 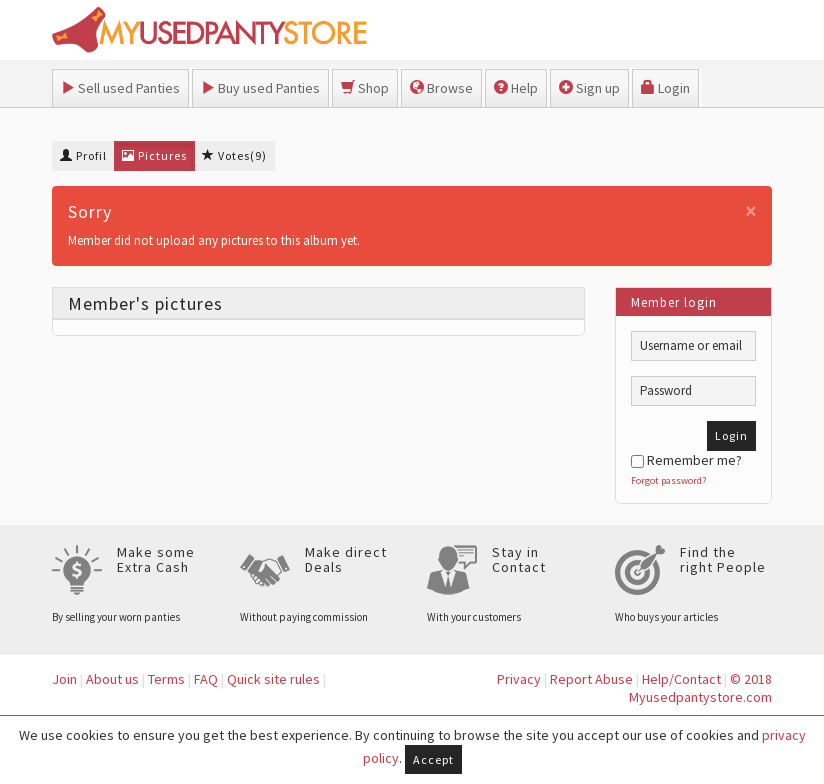 I want to click on Pictures, so click(x=154, y=155).